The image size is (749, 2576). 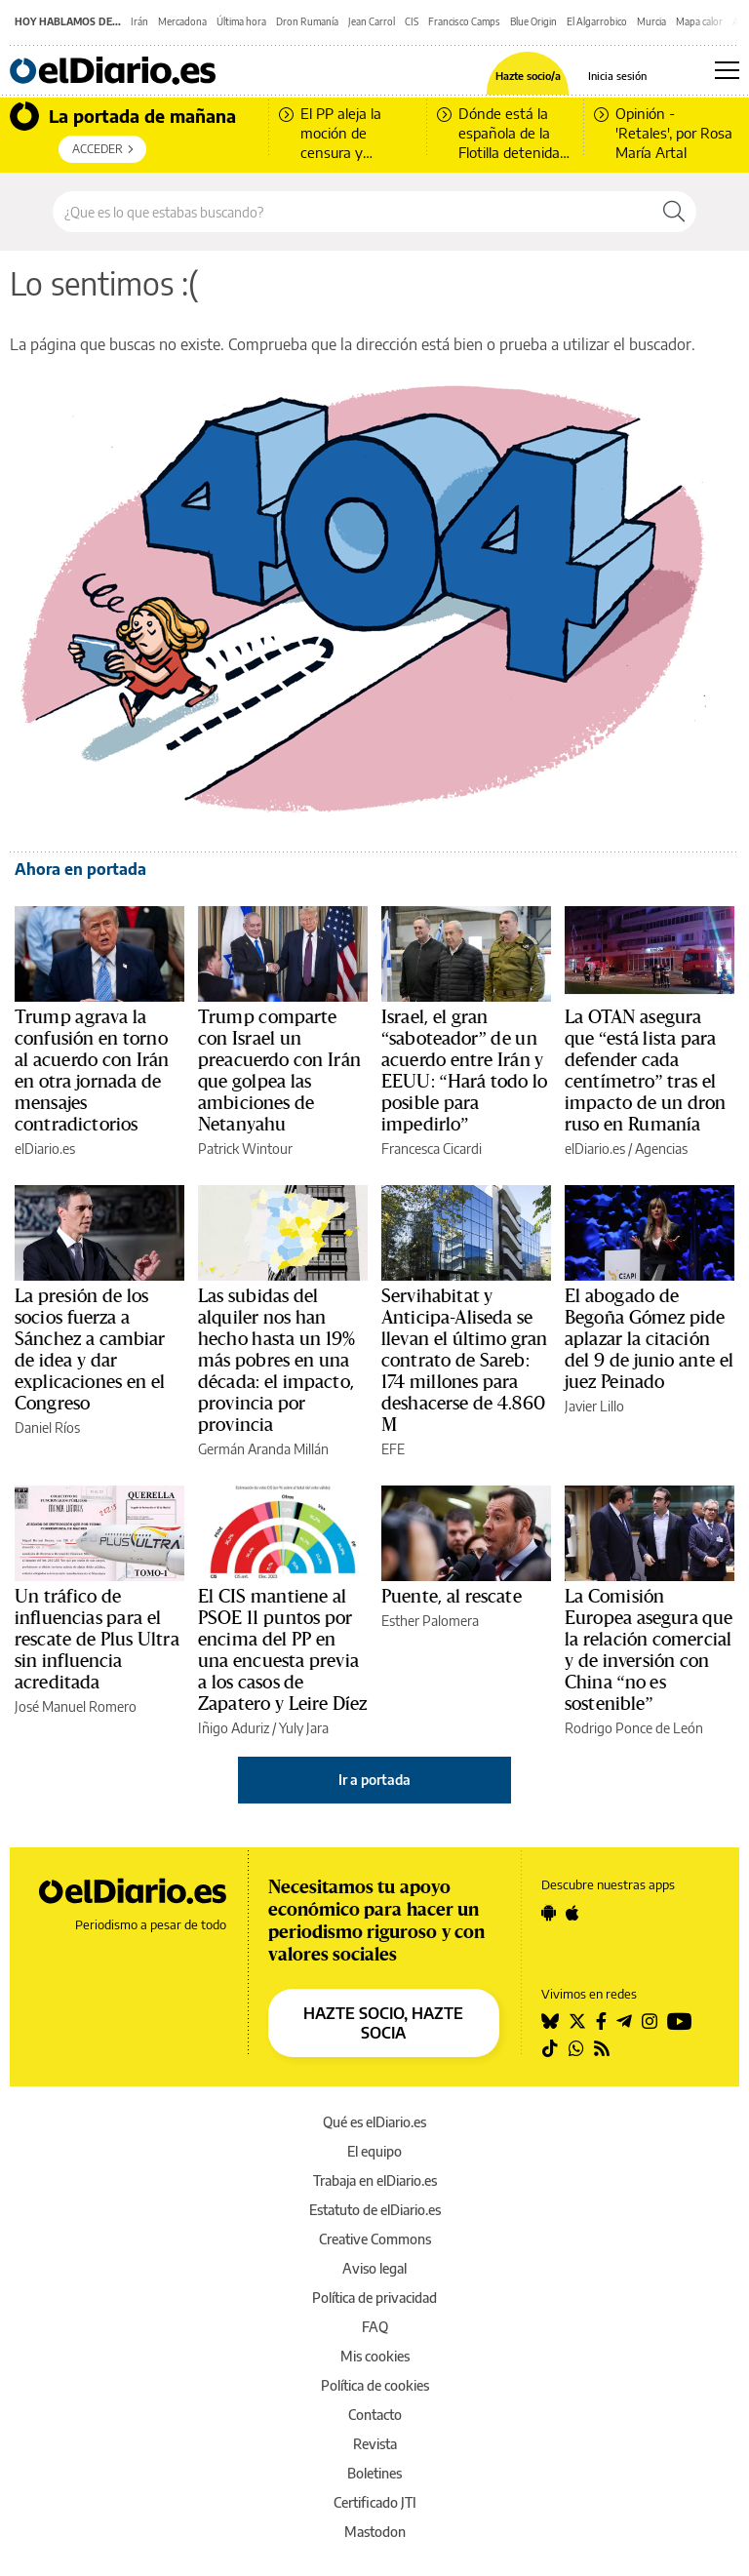 What do you see at coordinates (245, 1148) in the screenshot?
I see `Patrick Wintour` at bounding box center [245, 1148].